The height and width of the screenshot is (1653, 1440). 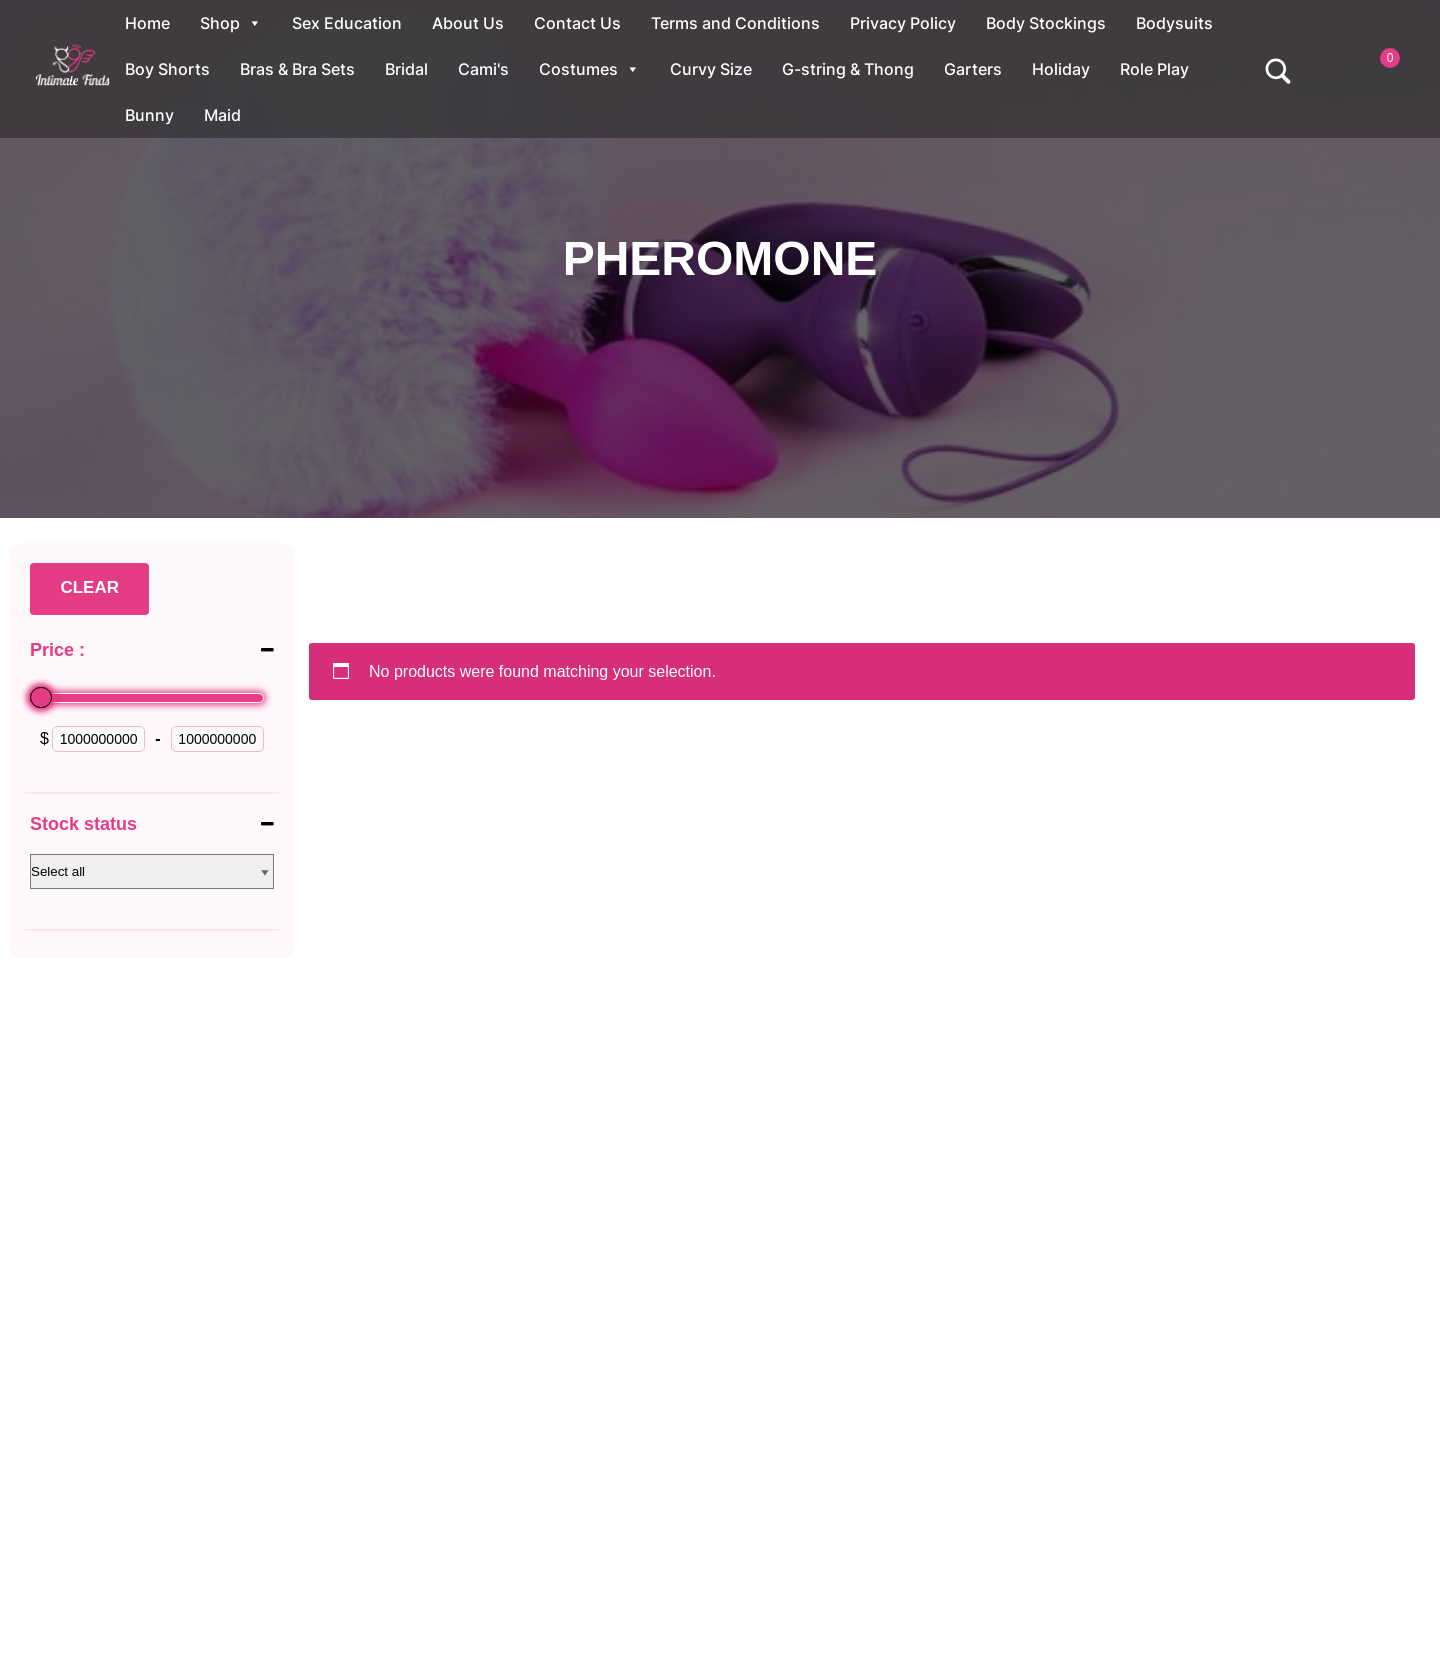 I want to click on Garters, so click(x=973, y=69).